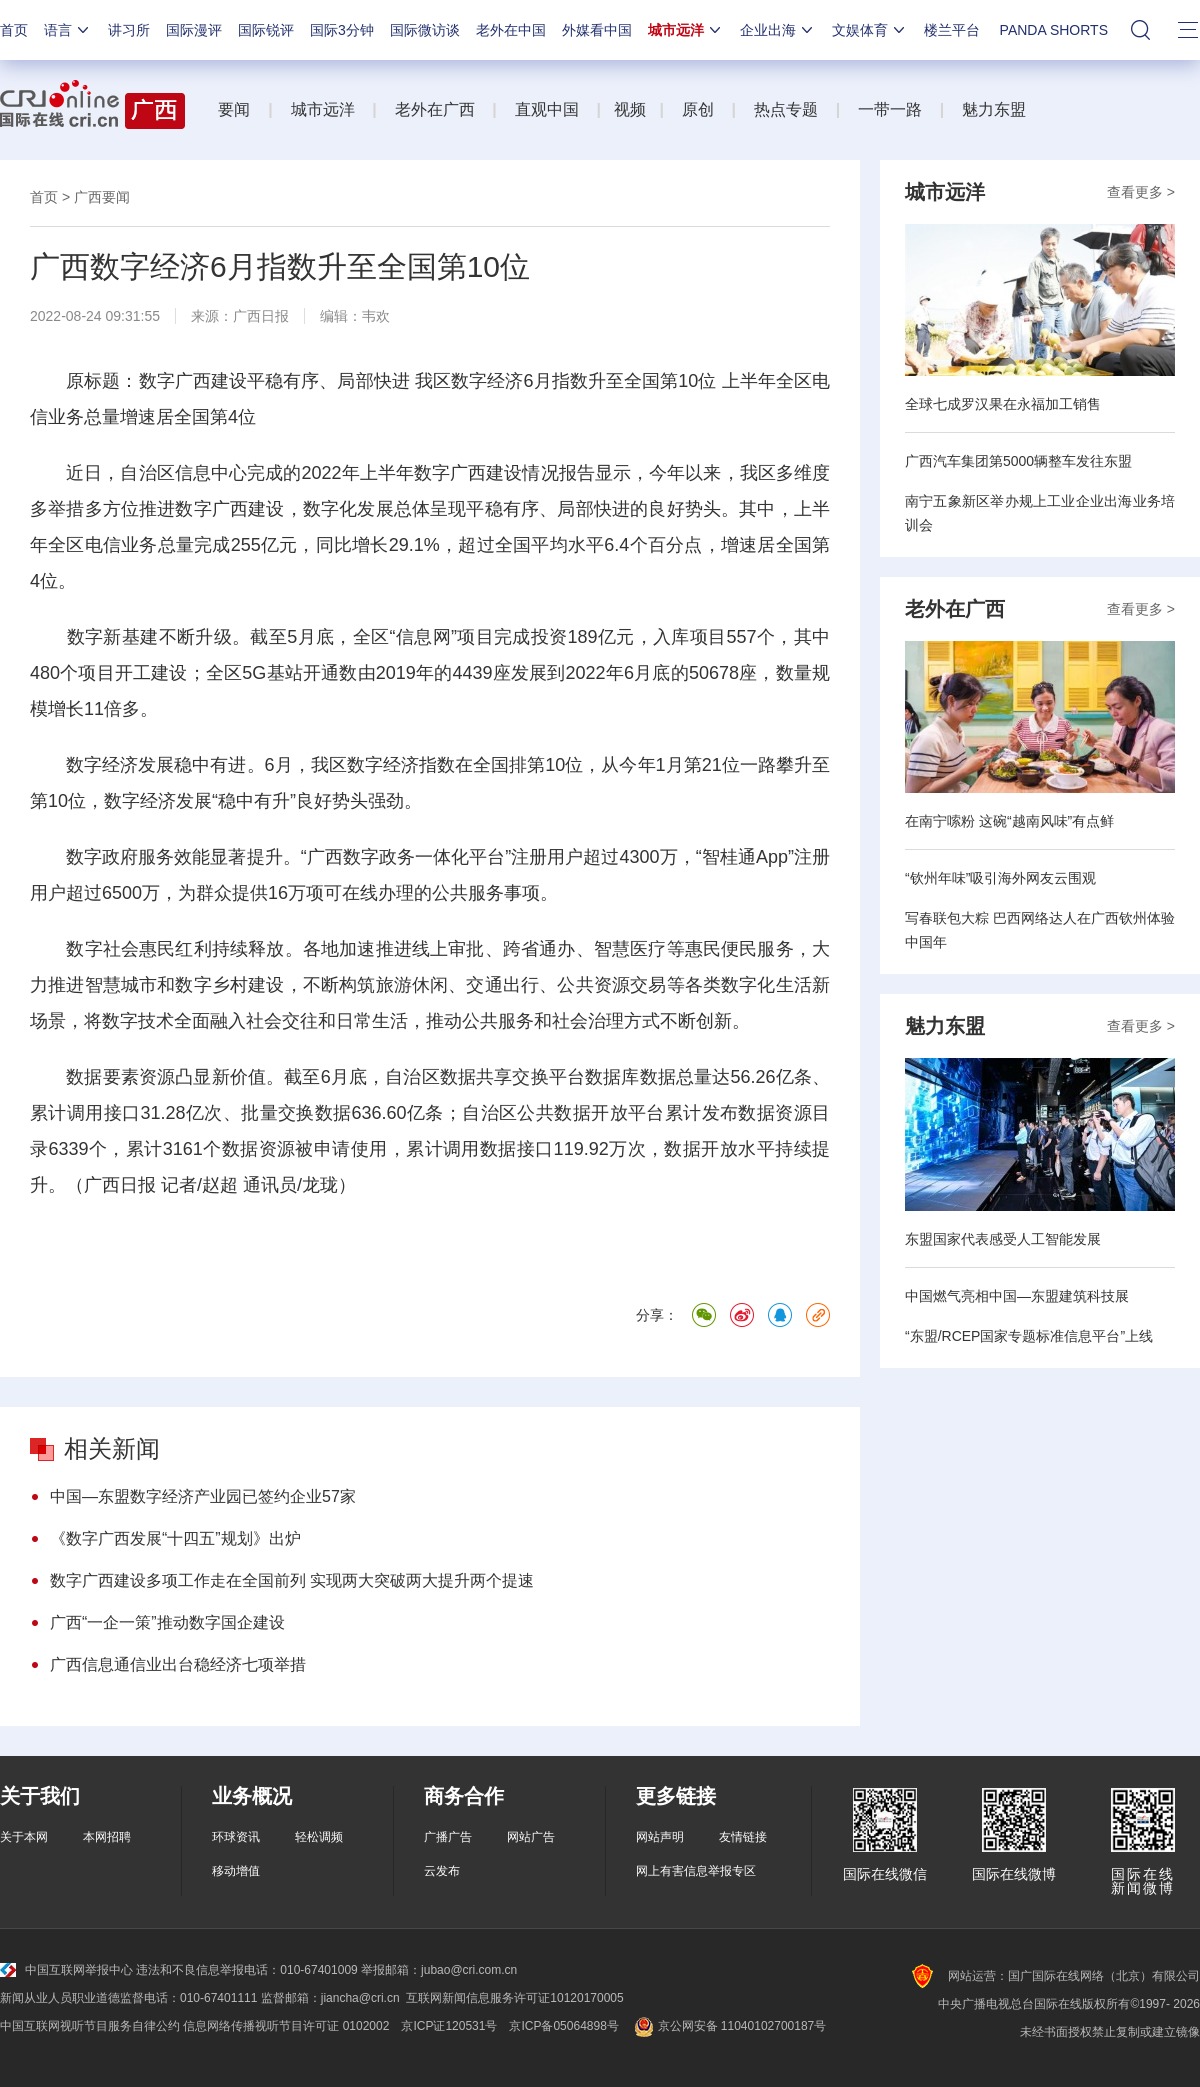 Image resolution: width=1200 pixels, height=2087 pixels. What do you see at coordinates (442, 1871) in the screenshot?
I see `云发布` at bounding box center [442, 1871].